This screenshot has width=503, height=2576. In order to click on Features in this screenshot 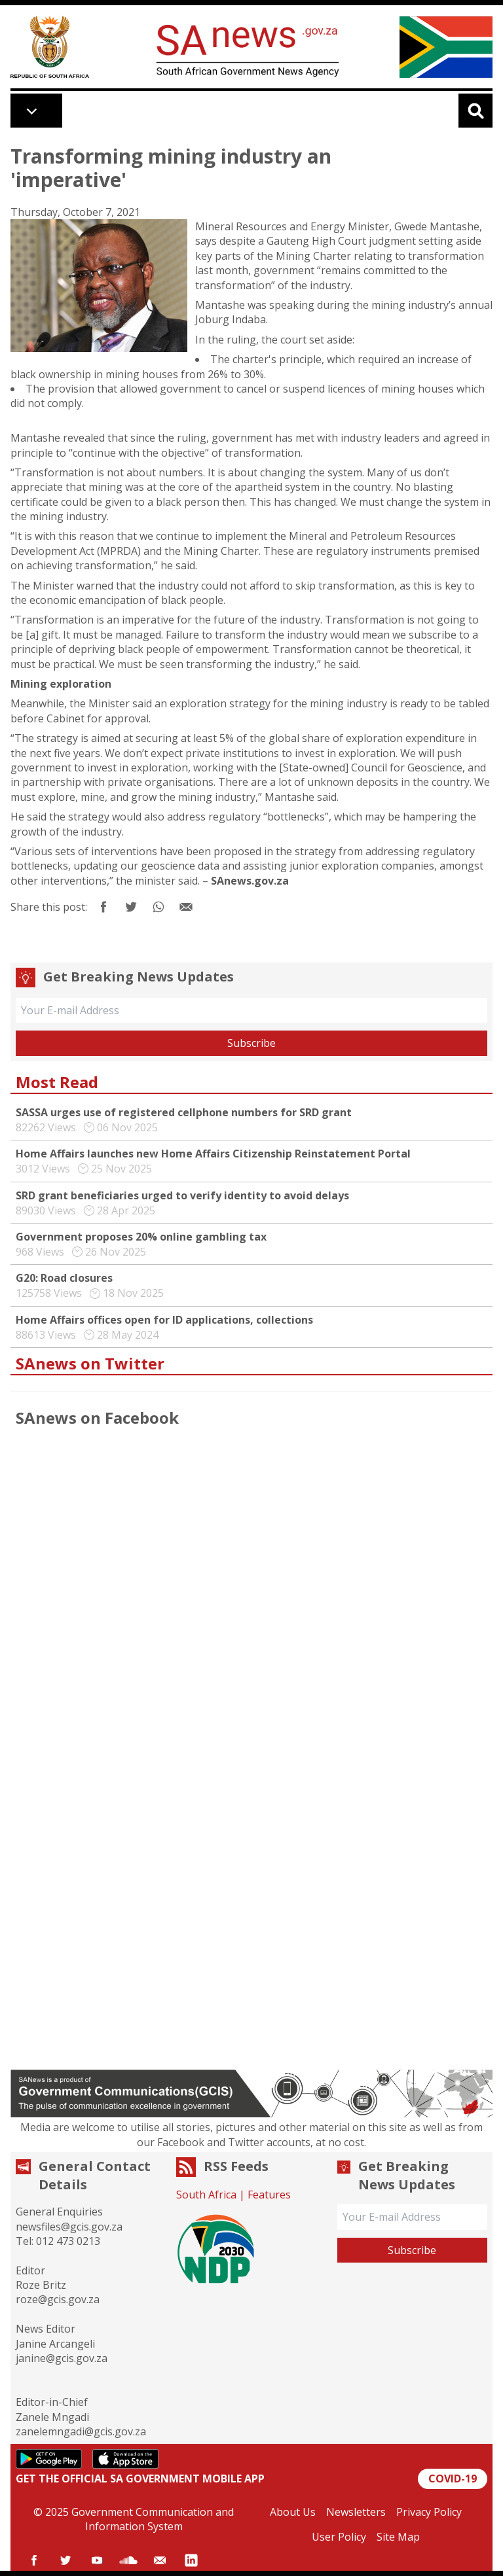, I will do `click(269, 2194)`.